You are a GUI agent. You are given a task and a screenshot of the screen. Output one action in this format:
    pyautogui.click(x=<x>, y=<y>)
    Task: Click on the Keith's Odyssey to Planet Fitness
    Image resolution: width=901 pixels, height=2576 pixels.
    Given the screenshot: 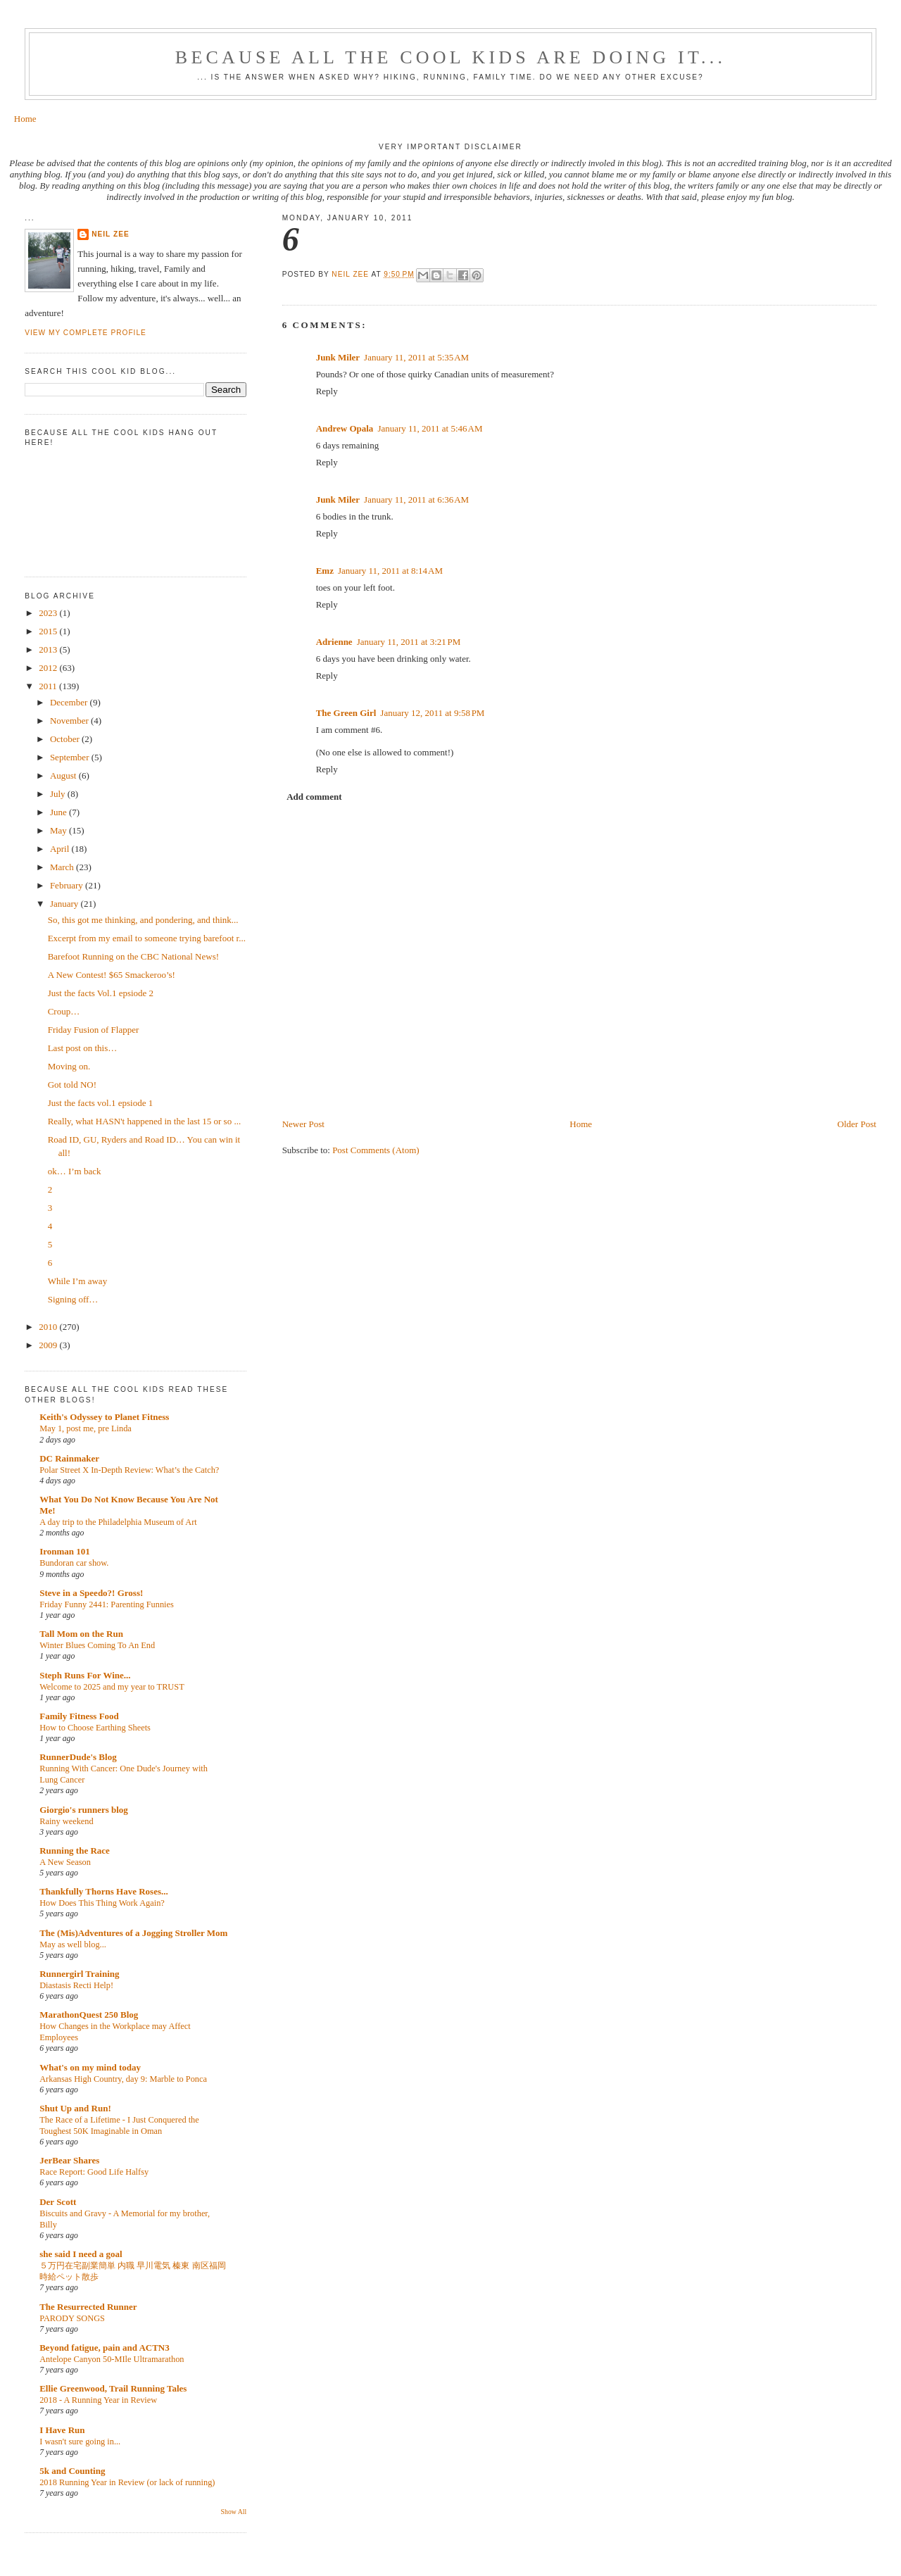 What is the action you would take?
    pyautogui.click(x=104, y=1417)
    